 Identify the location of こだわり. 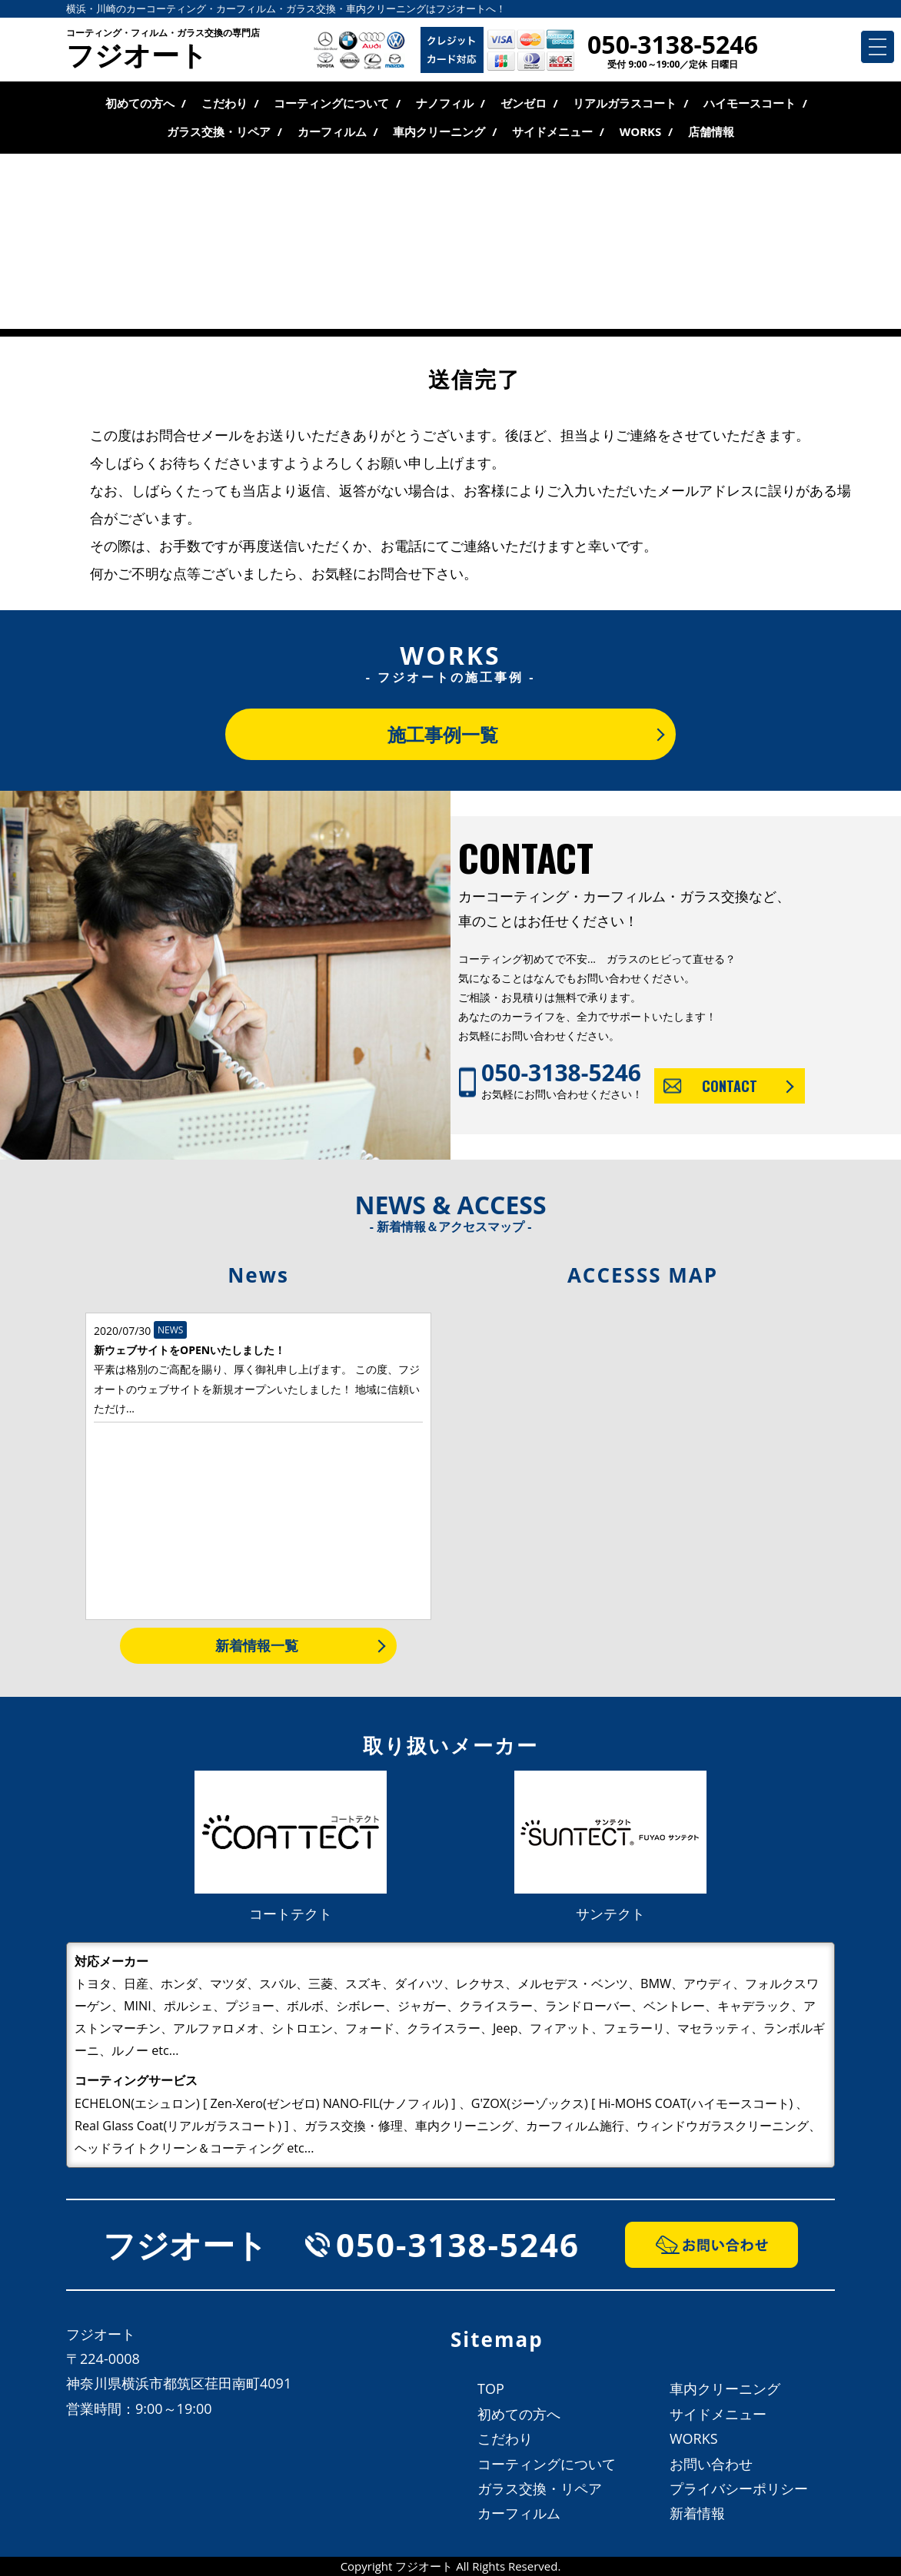
(224, 103).